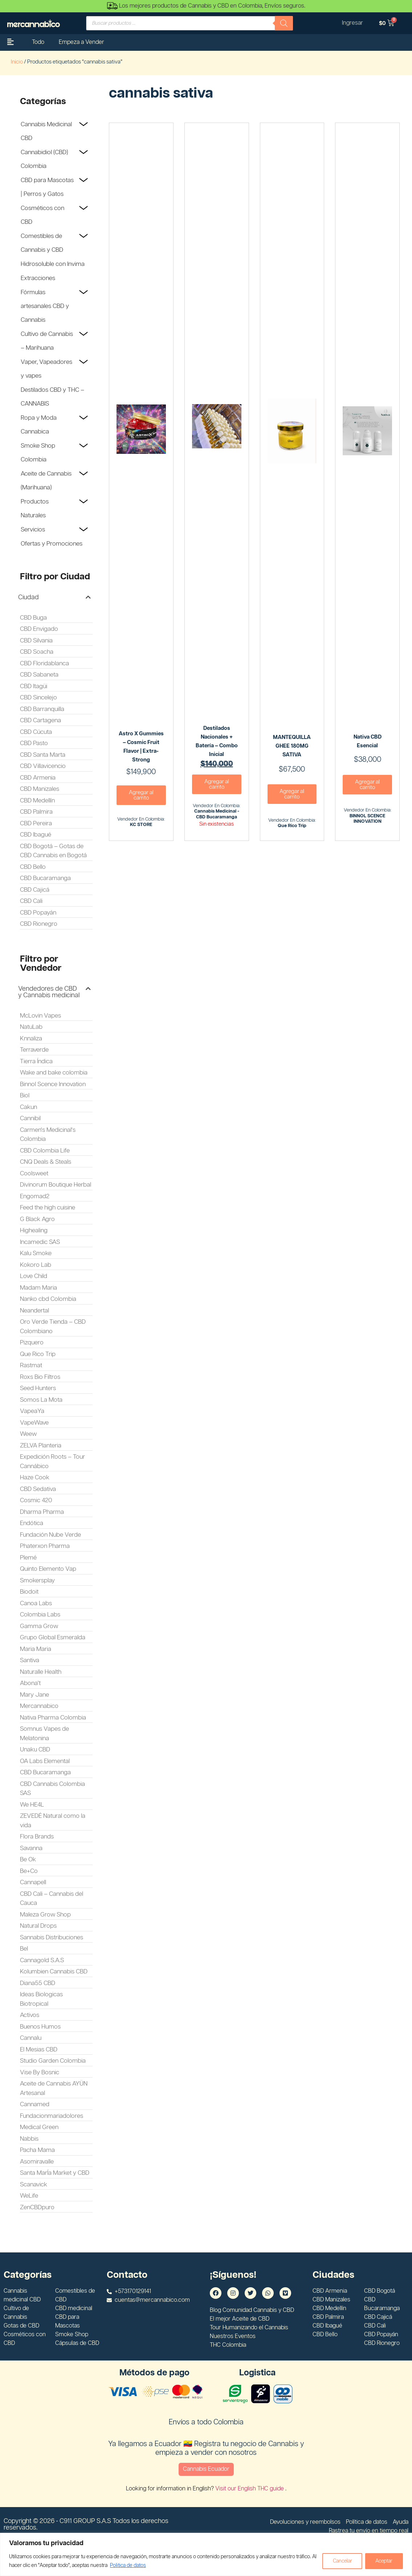  Describe the element at coordinates (38, 1489) in the screenshot. I see `CBD Sedativa` at that location.